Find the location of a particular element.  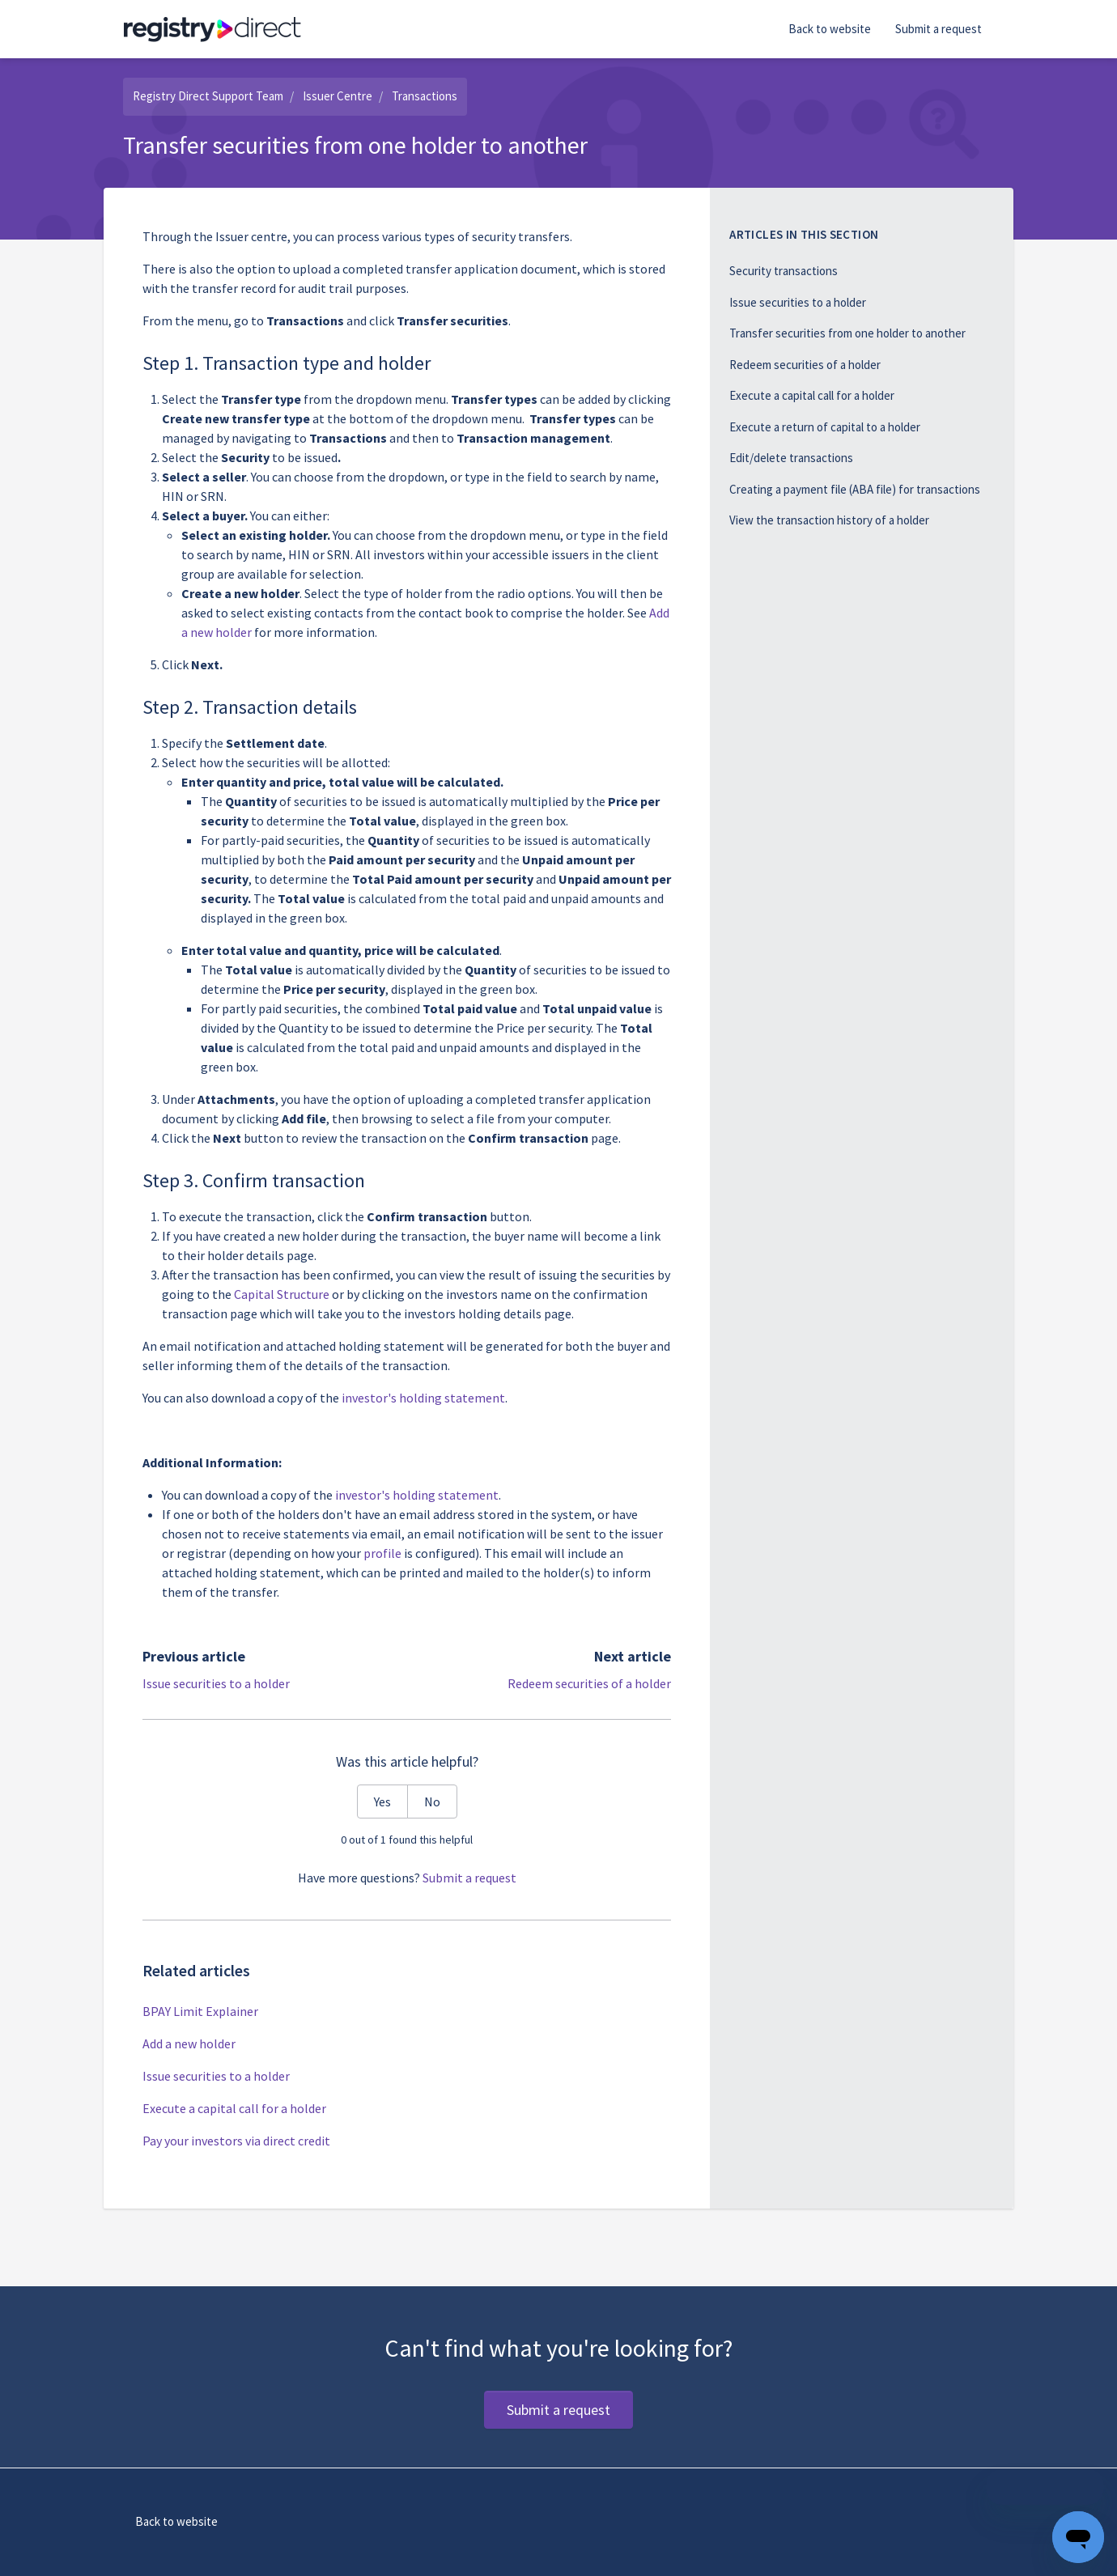

No [This article was not helpful] is located at coordinates (432, 1801).